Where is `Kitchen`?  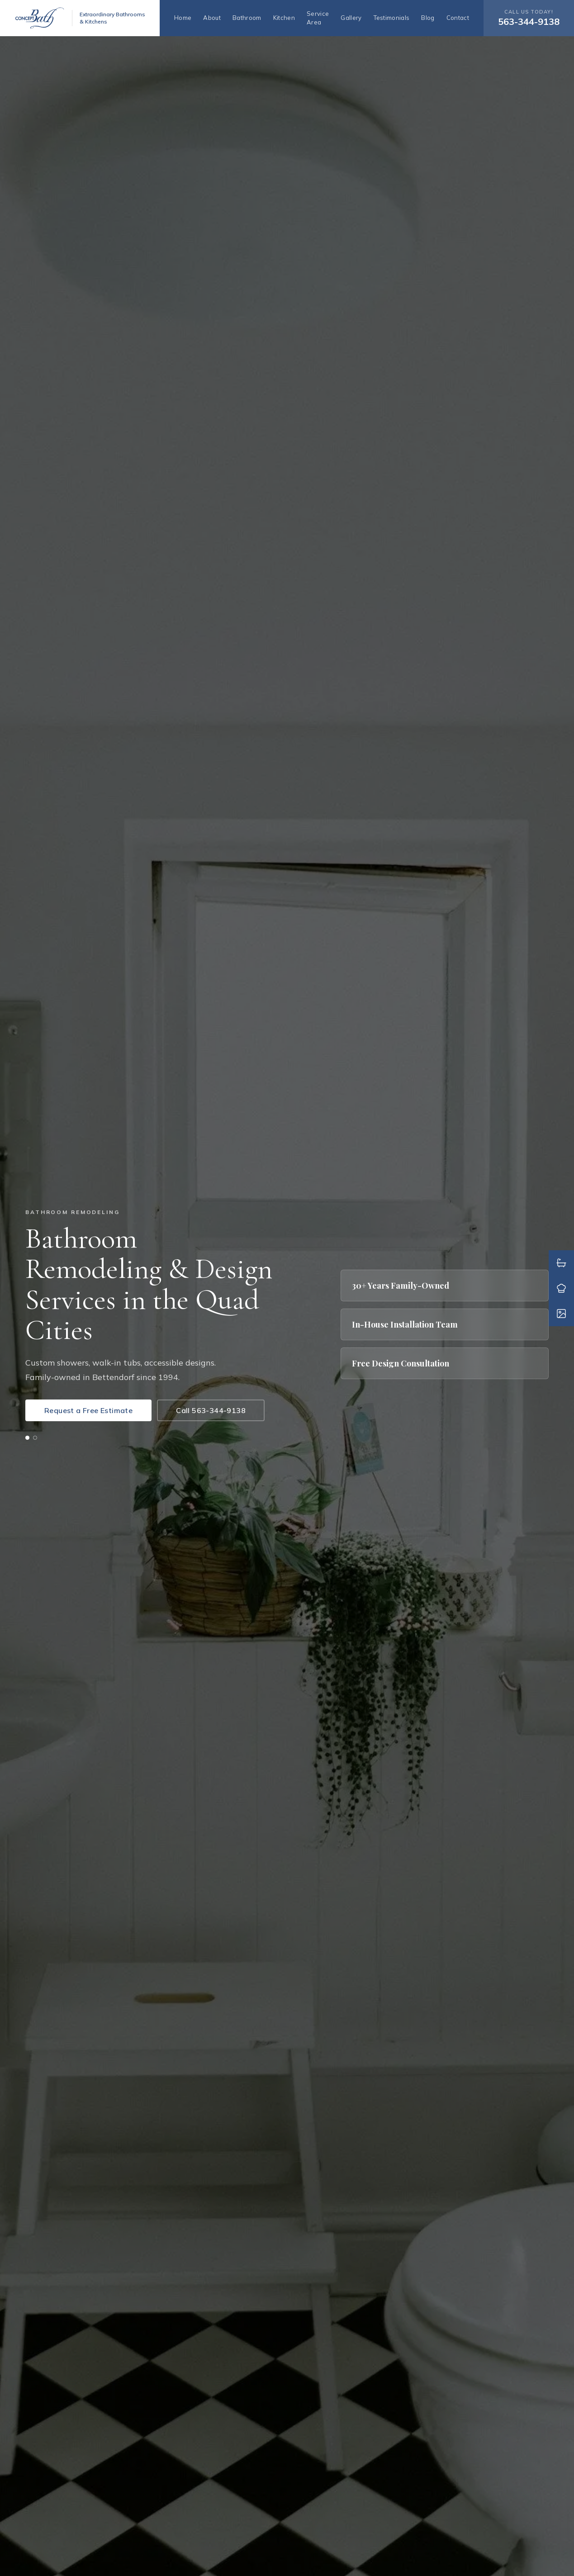 Kitchen is located at coordinates (284, 17).